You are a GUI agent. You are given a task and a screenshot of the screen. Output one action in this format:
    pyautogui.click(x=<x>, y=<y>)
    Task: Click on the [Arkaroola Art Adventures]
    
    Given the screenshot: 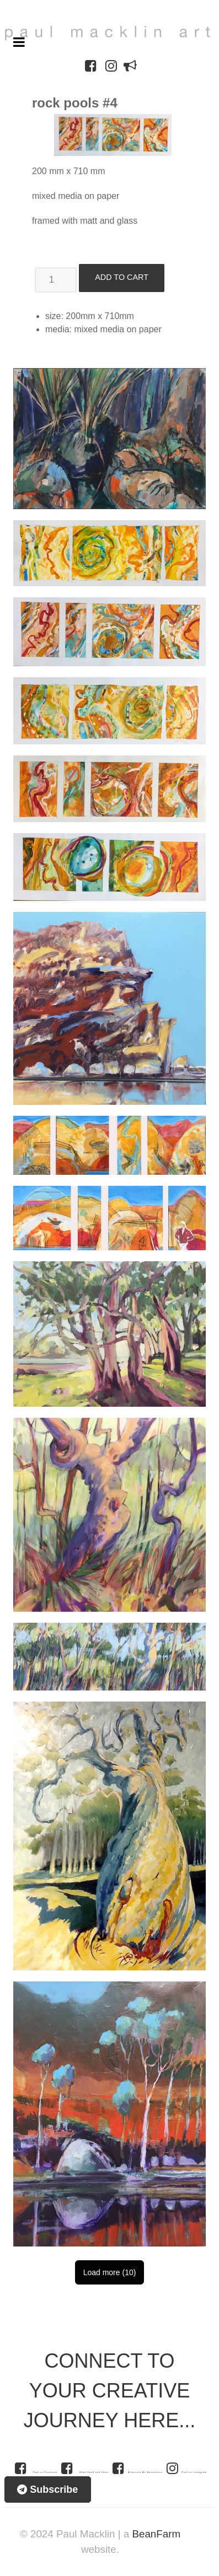 What is the action you would take?
    pyautogui.click(x=139, y=2468)
    